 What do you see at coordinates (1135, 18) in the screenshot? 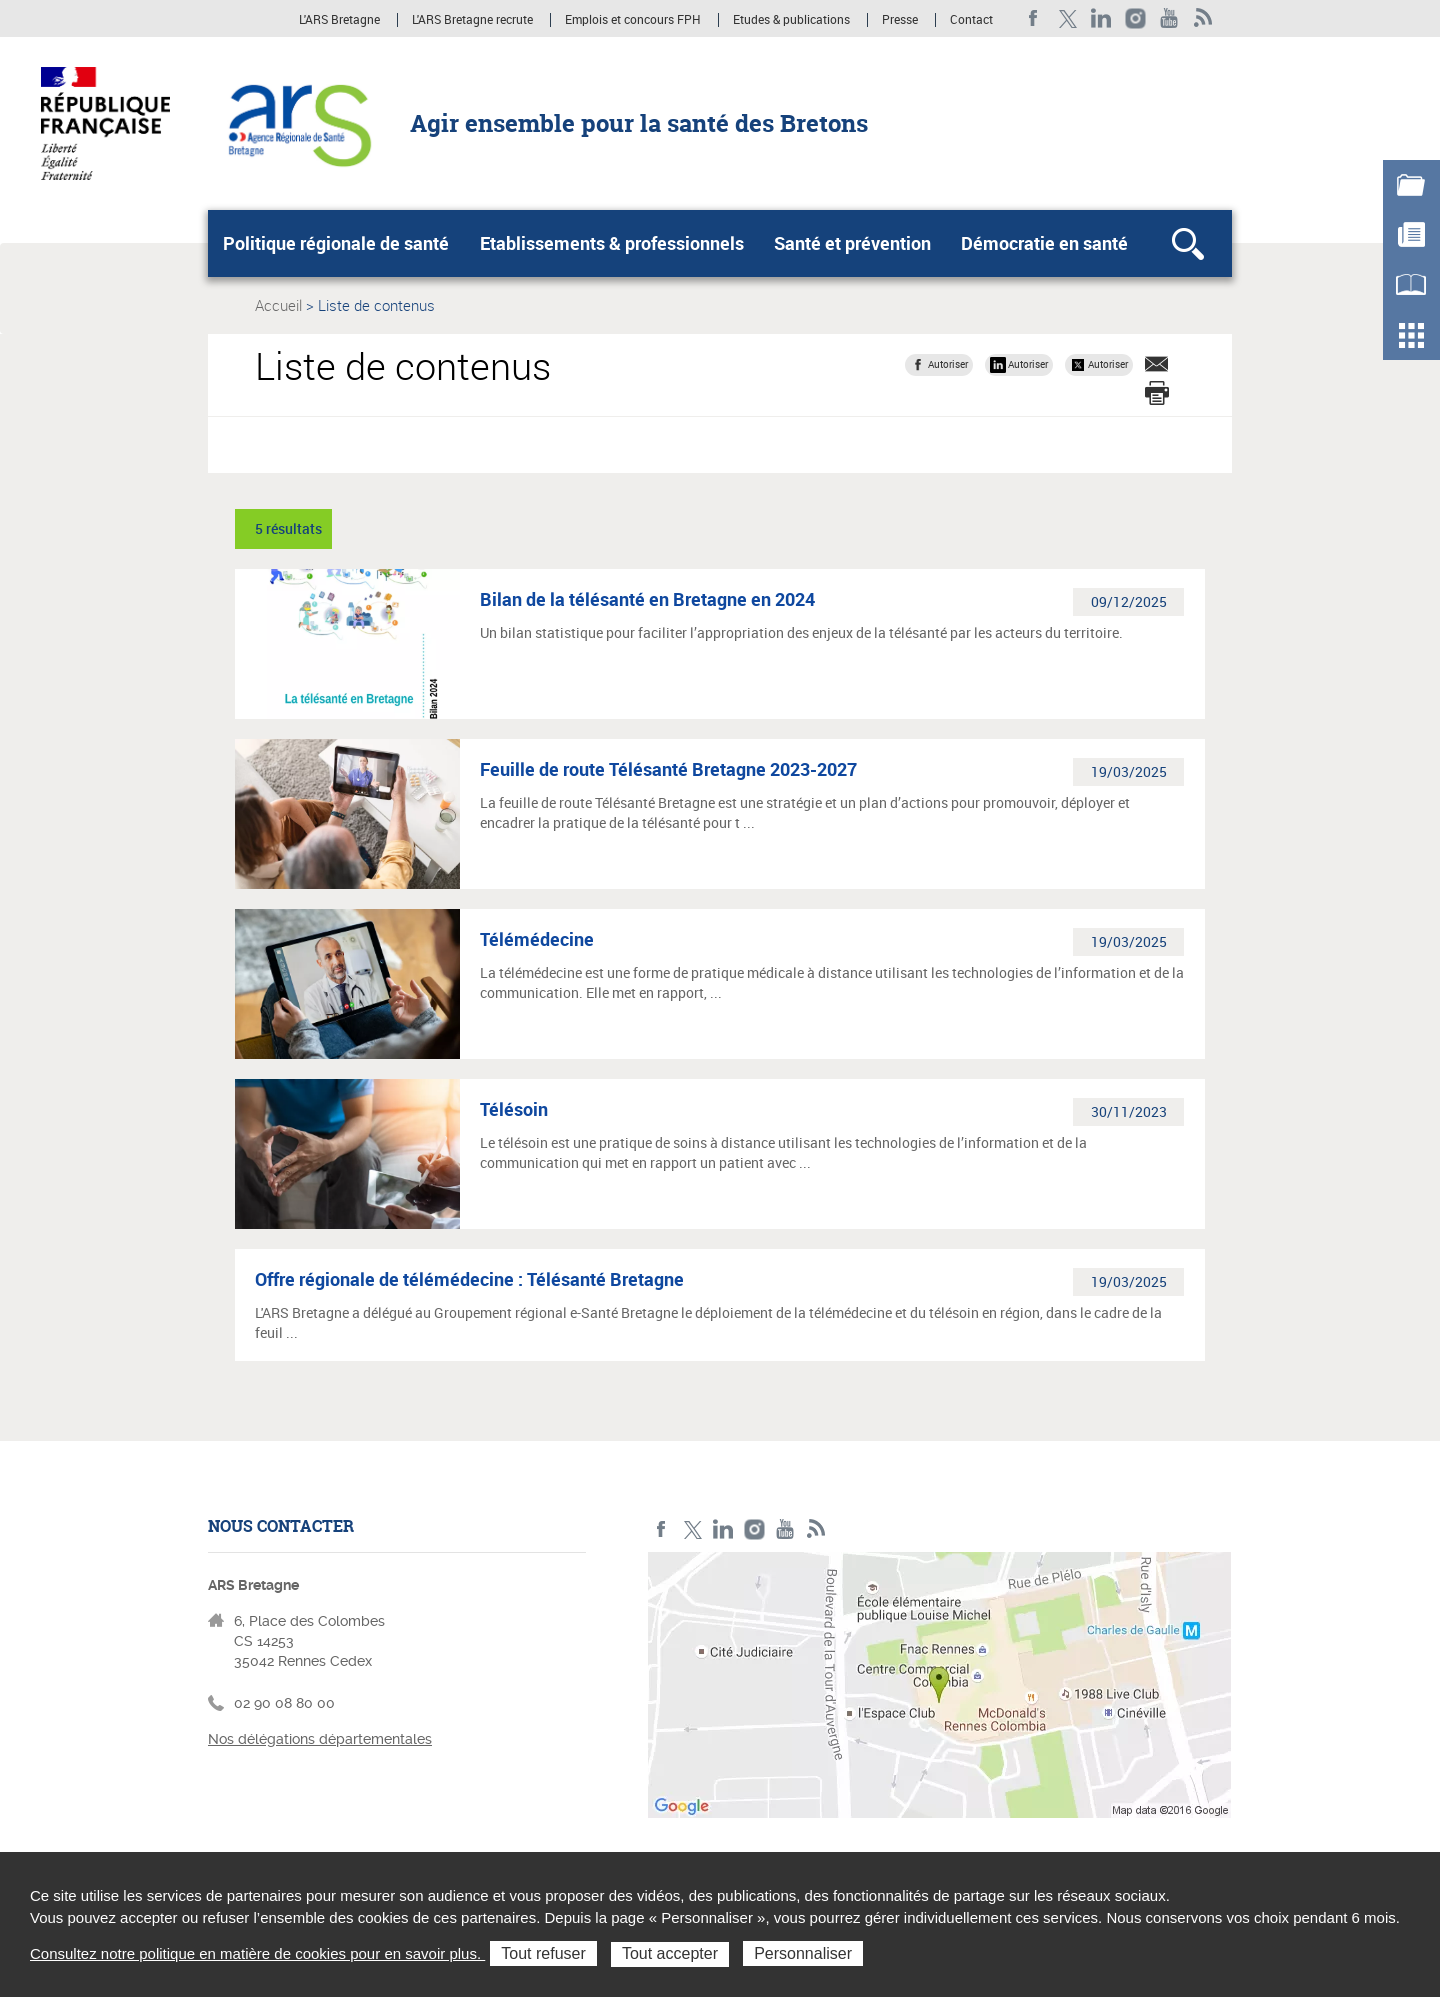
I see `Instagram de l'ARS Bretagne` at bounding box center [1135, 18].